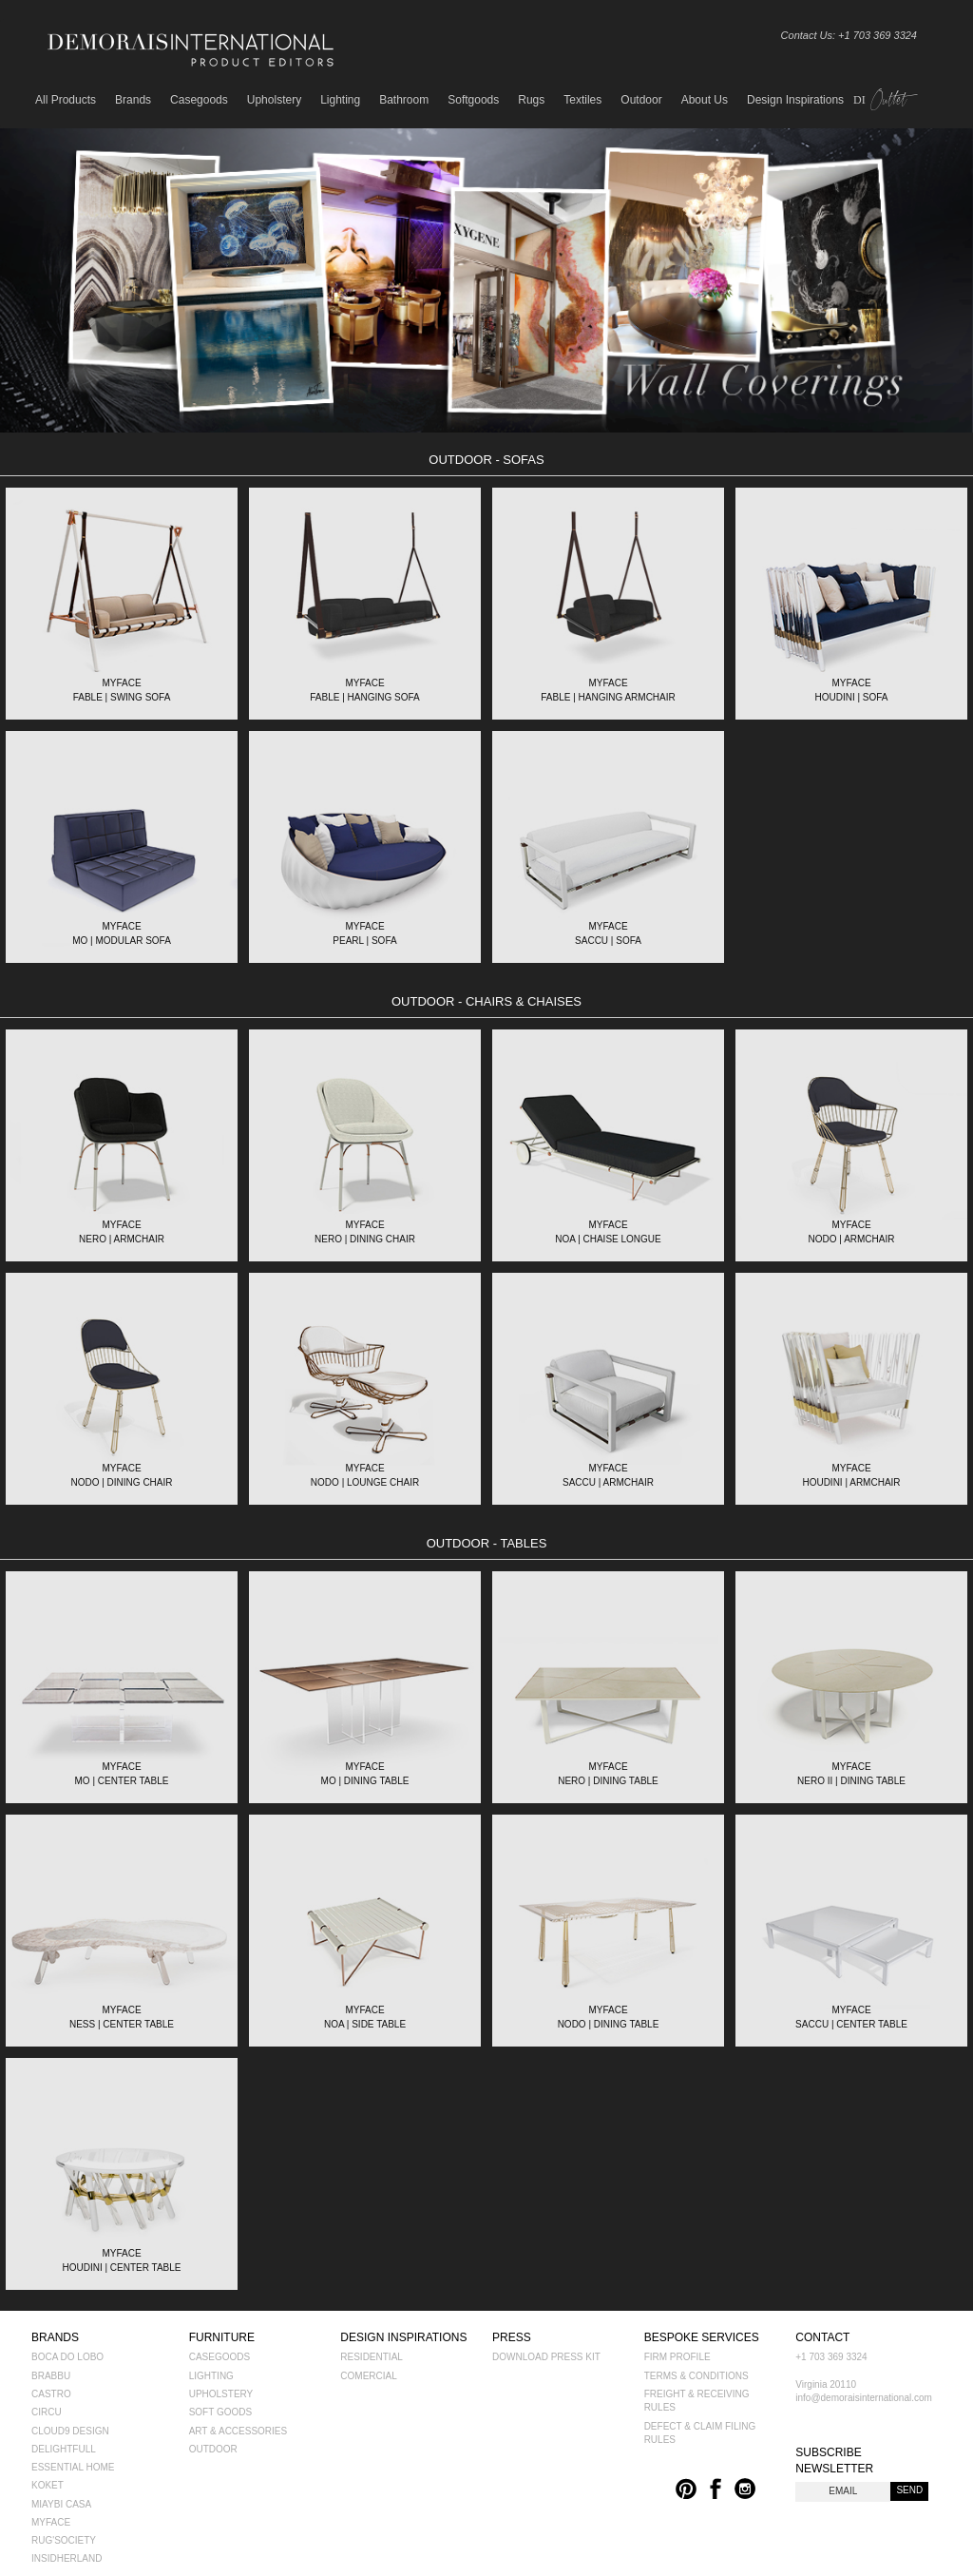 This screenshot has width=973, height=2576. What do you see at coordinates (831, 2357) in the screenshot?
I see `+1 703 369 3324` at bounding box center [831, 2357].